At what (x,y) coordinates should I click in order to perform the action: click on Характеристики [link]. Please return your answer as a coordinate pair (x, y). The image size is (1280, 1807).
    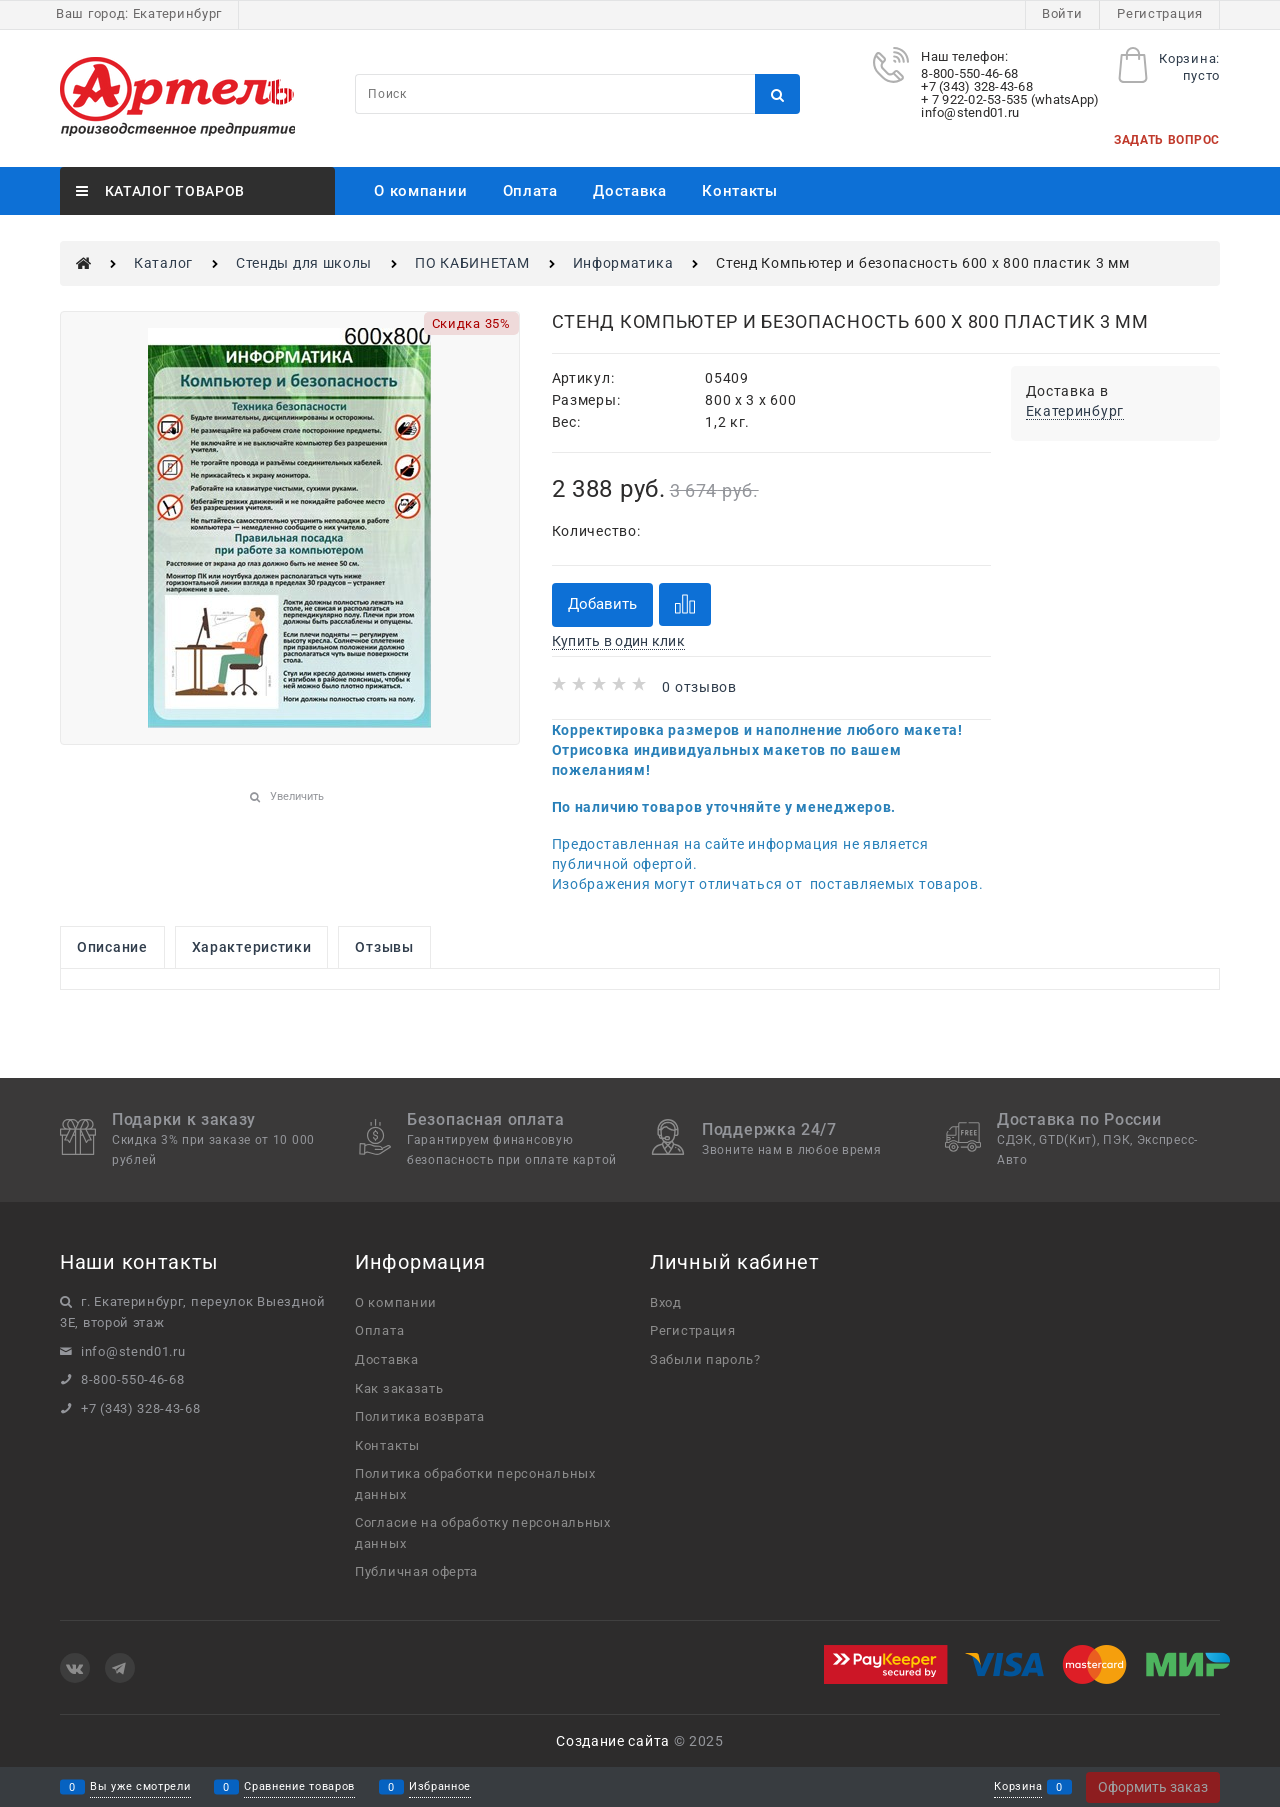
    Looking at the image, I should click on (252, 947).